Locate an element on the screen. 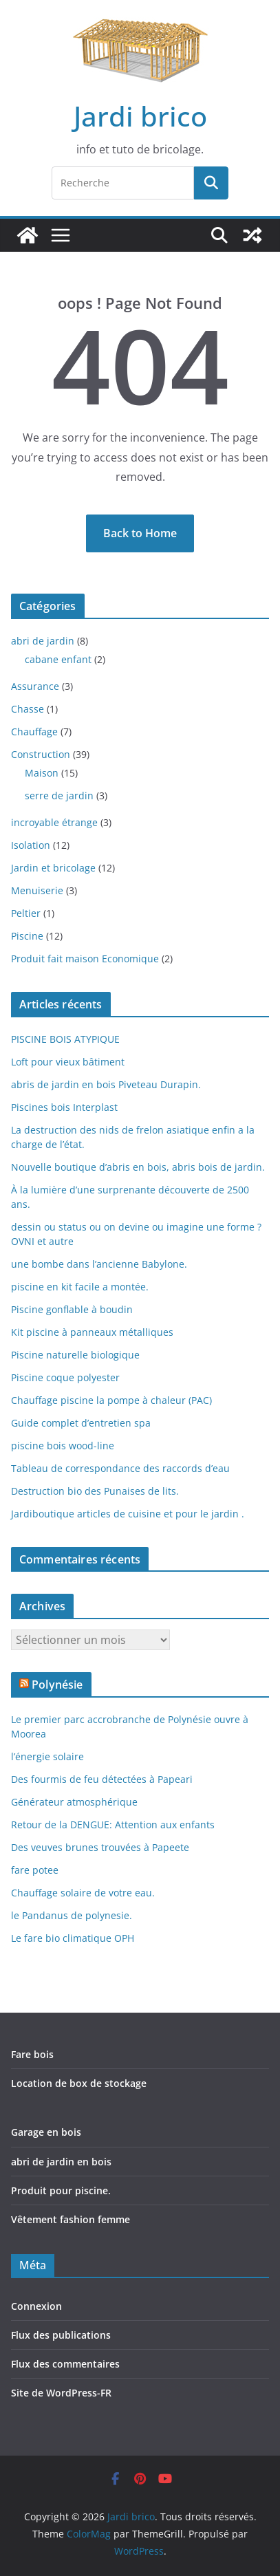  Des veuves brunes trouvées à Papeete is located at coordinates (100, 1847).